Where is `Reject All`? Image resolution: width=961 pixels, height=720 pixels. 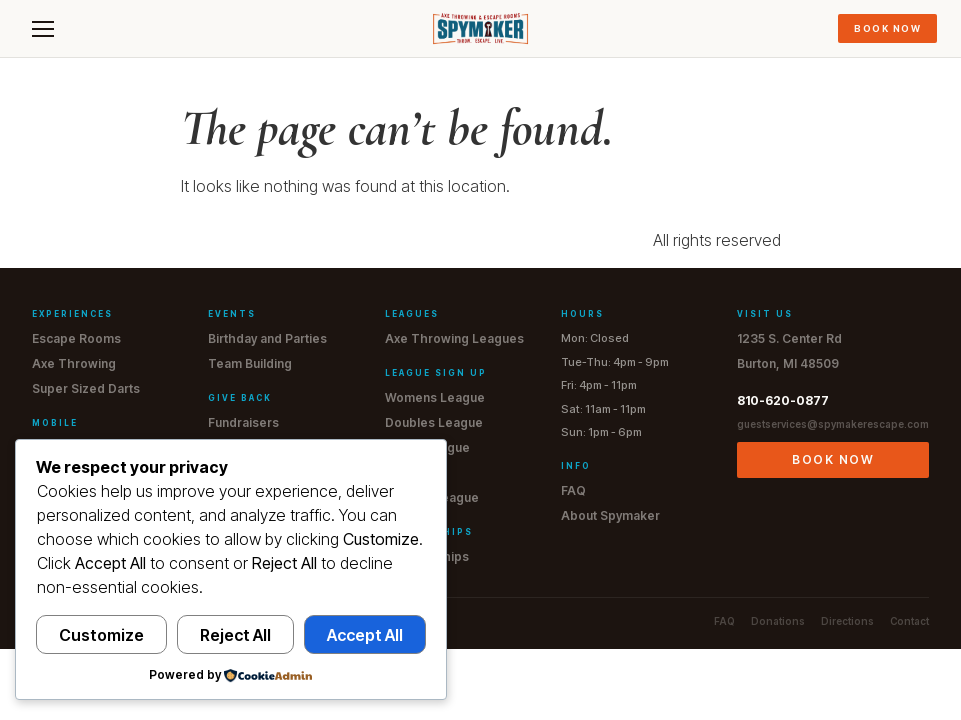
Reject All is located at coordinates (235, 635).